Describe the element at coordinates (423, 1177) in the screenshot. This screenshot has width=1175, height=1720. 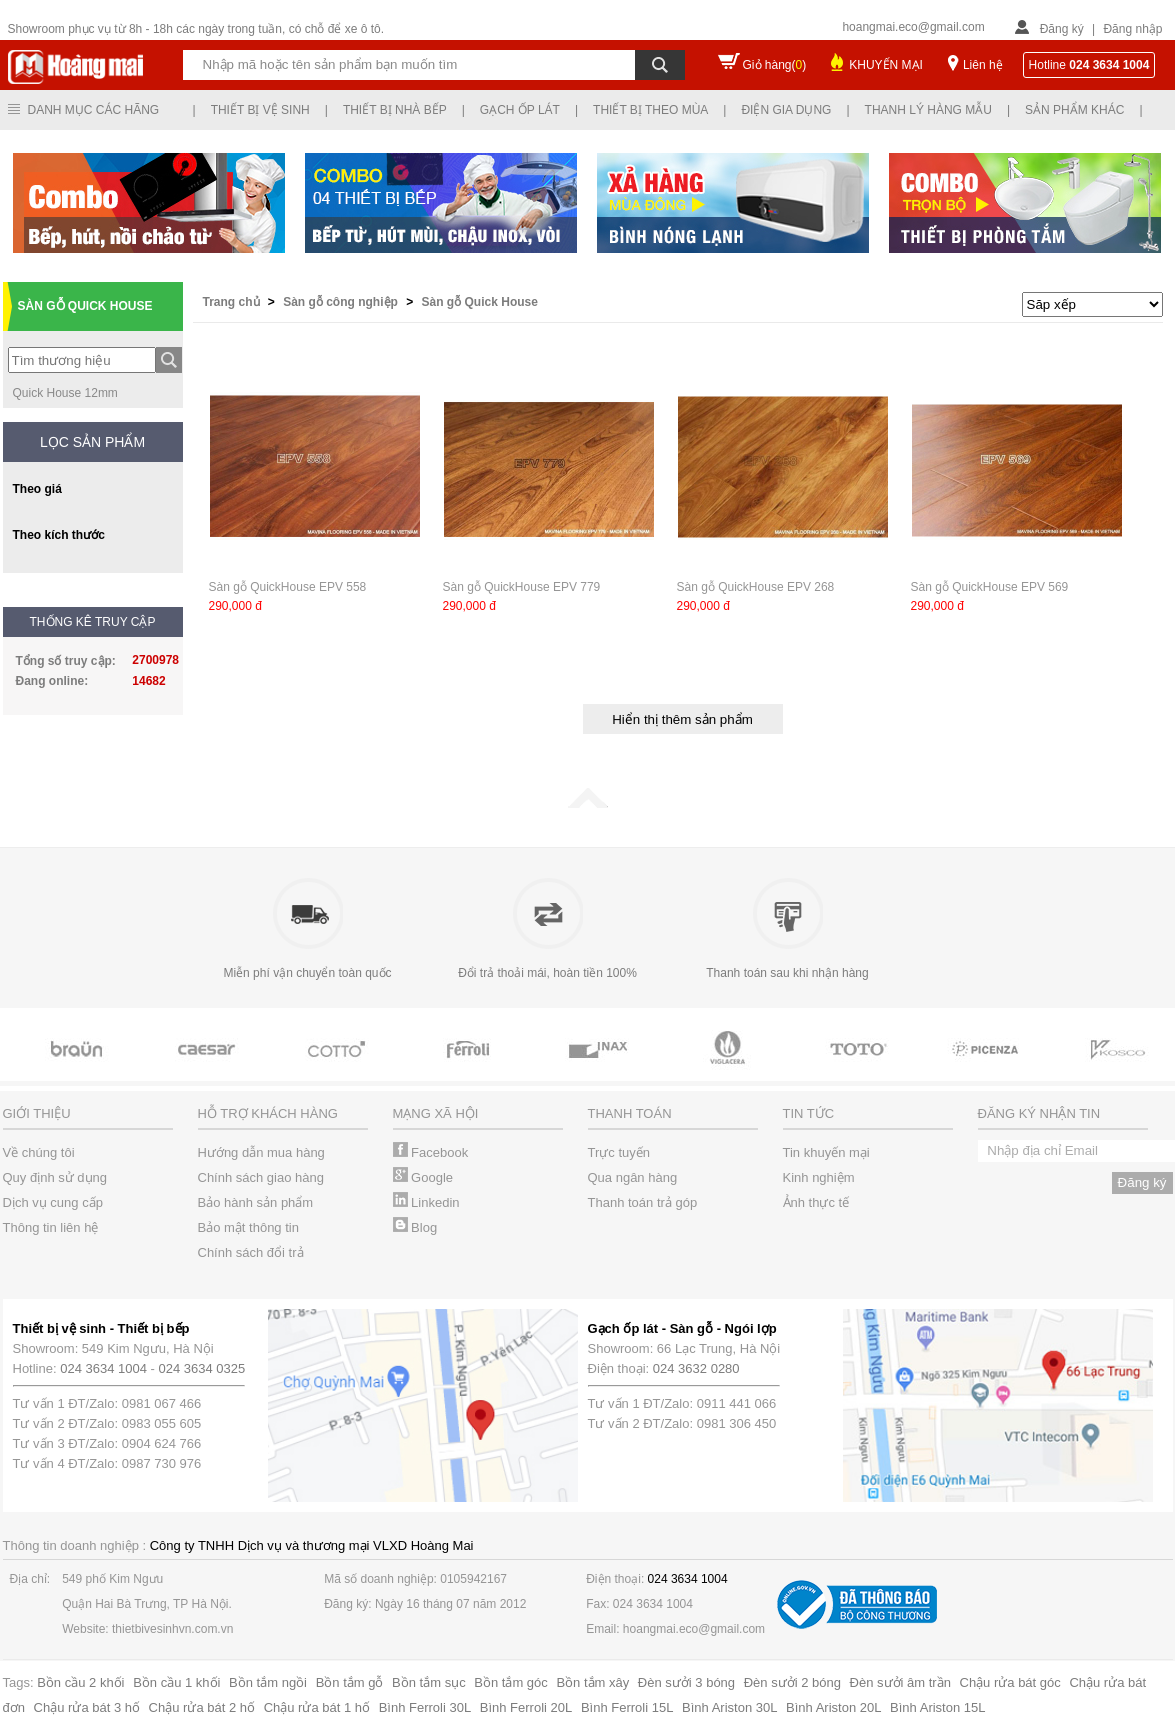
I see `Google` at that location.